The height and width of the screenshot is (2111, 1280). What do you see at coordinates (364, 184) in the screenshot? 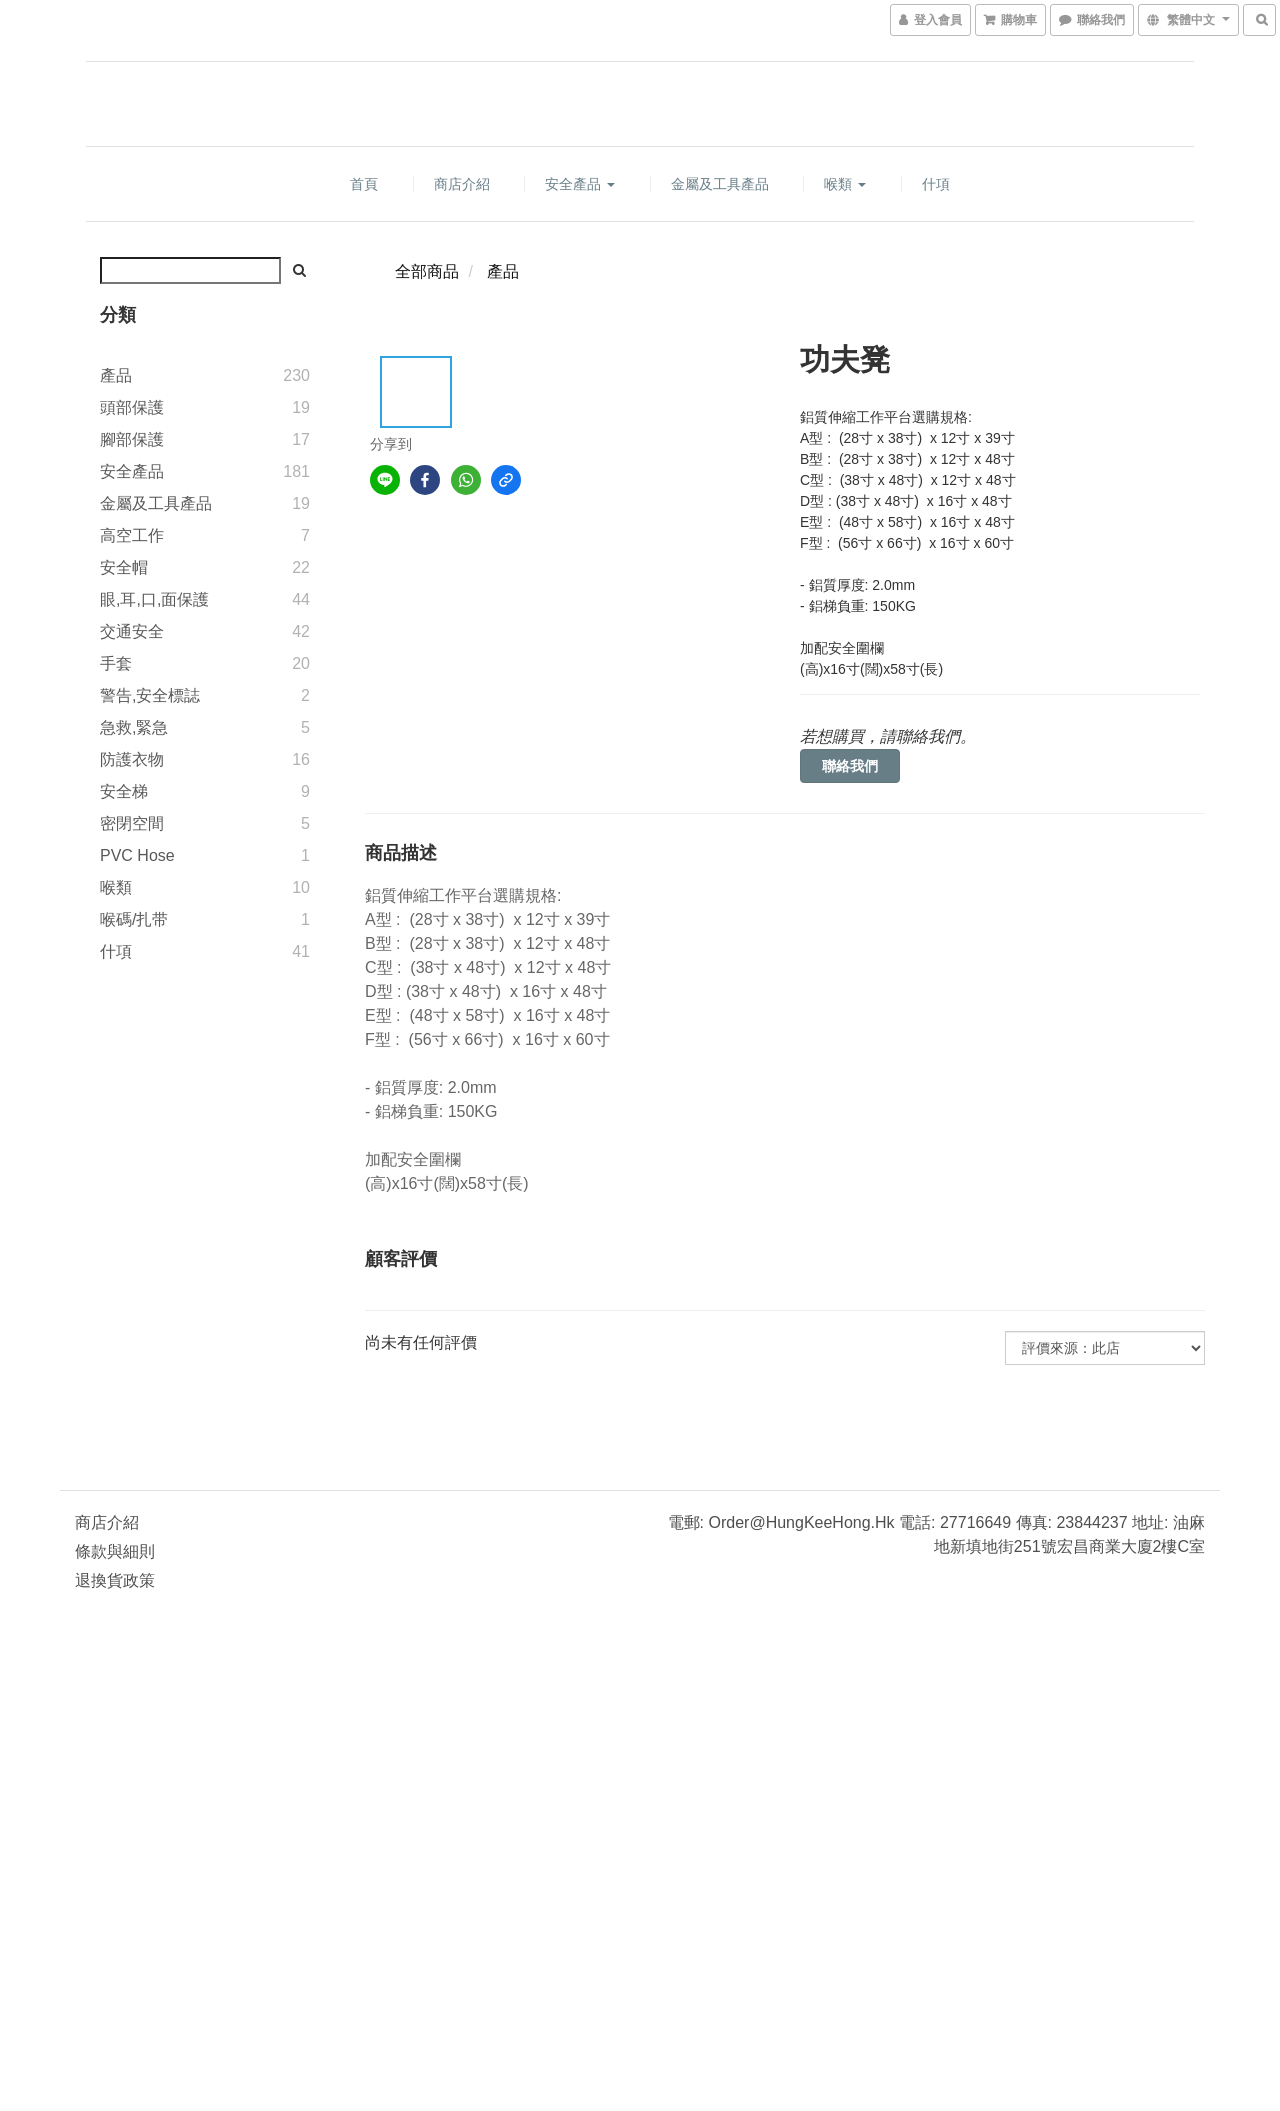
I see `首頁` at bounding box center [364, 184].